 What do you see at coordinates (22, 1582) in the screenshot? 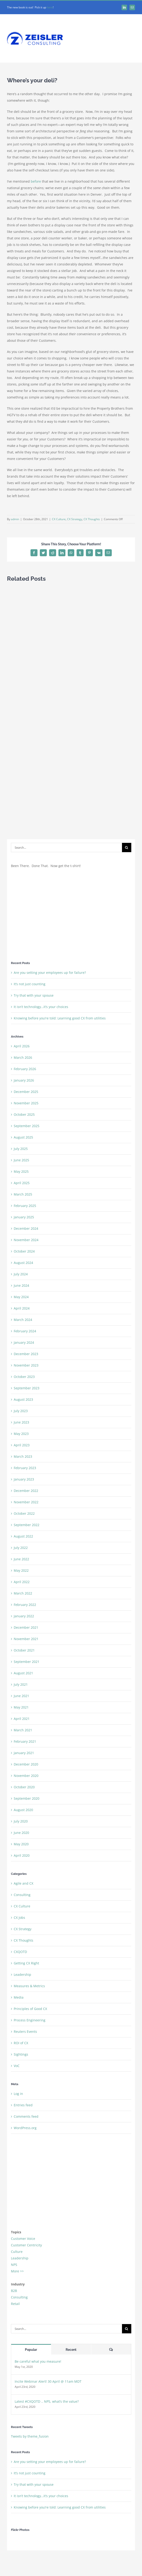
I see `April 2022` at bounding box center [22, 1582].